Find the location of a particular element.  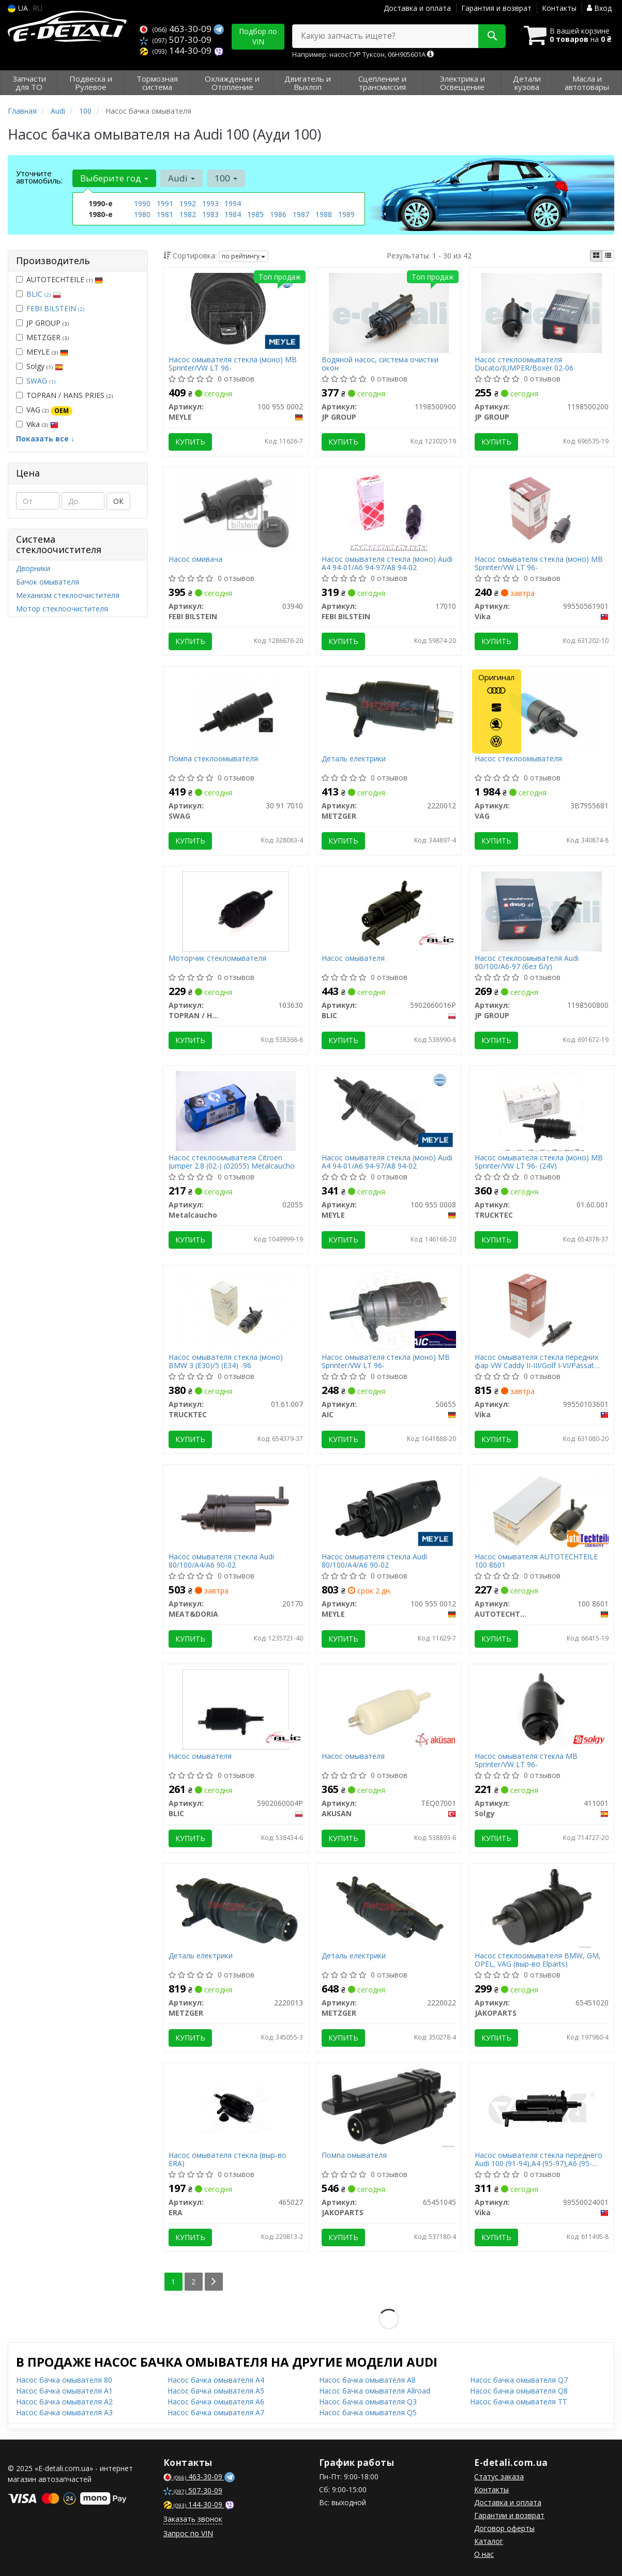

Контакты is located at coordinates (559, 8).